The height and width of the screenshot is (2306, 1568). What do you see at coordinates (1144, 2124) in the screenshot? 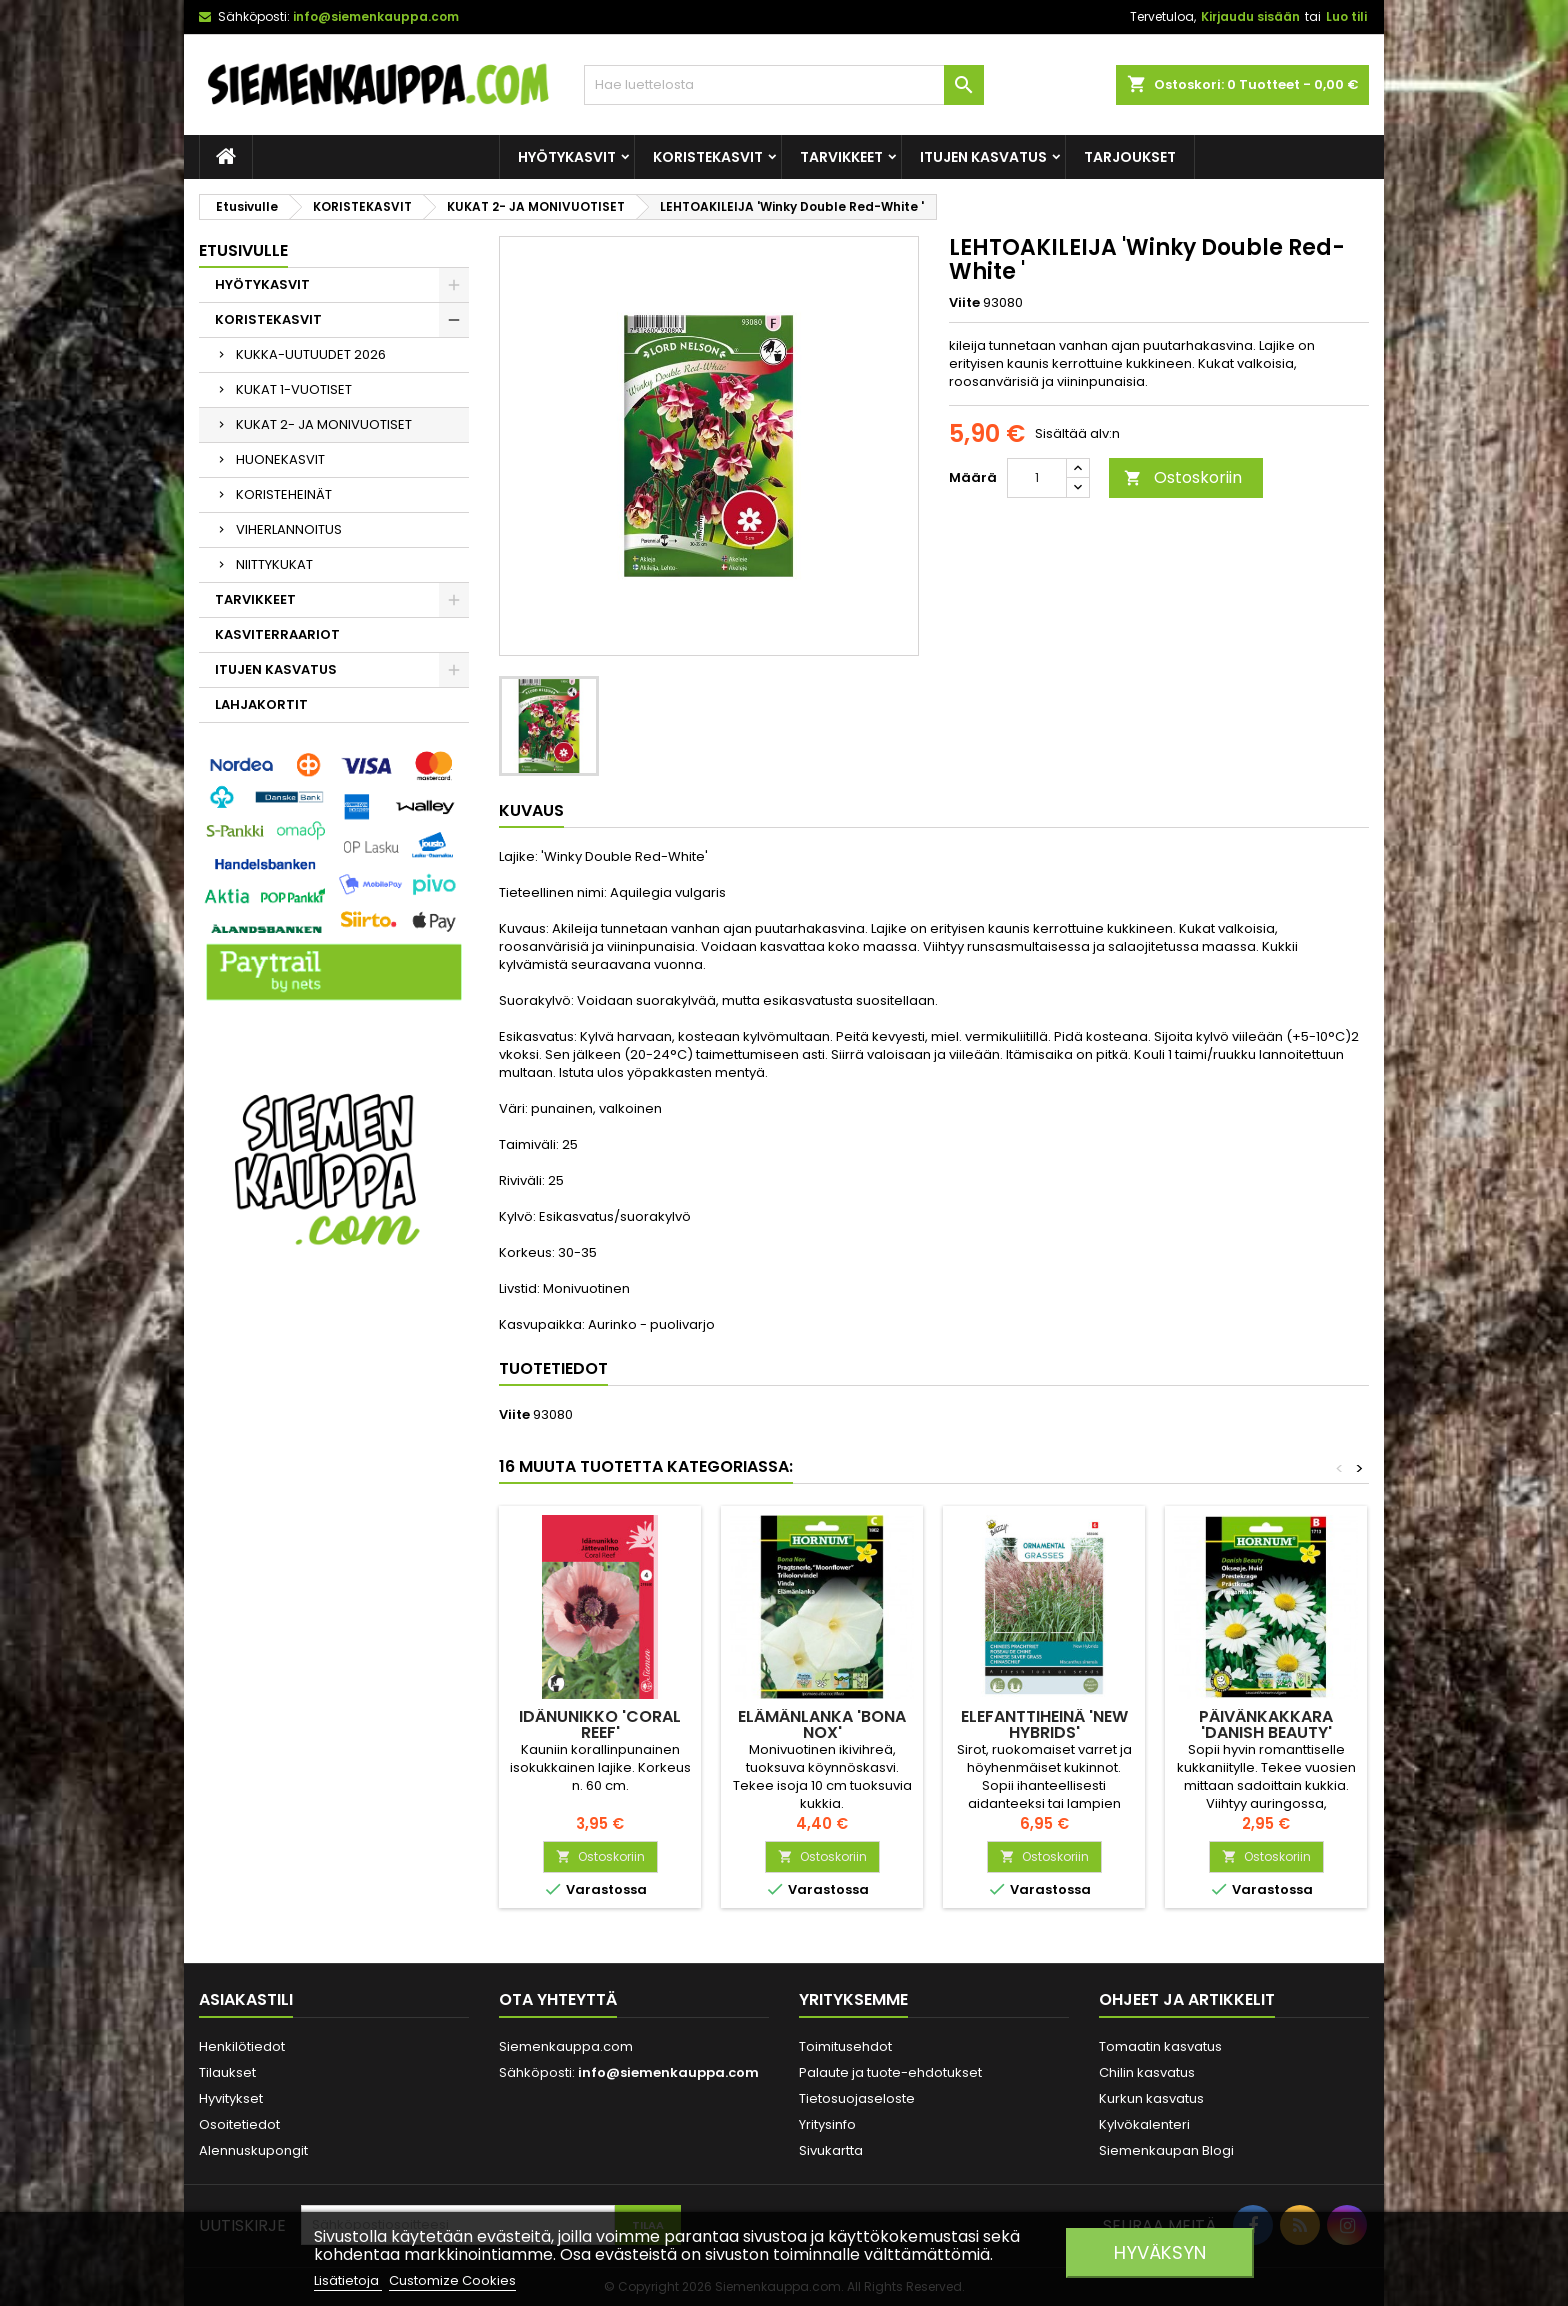
I see `Kylvökalenteri` at bounding box center [1144, 2124].